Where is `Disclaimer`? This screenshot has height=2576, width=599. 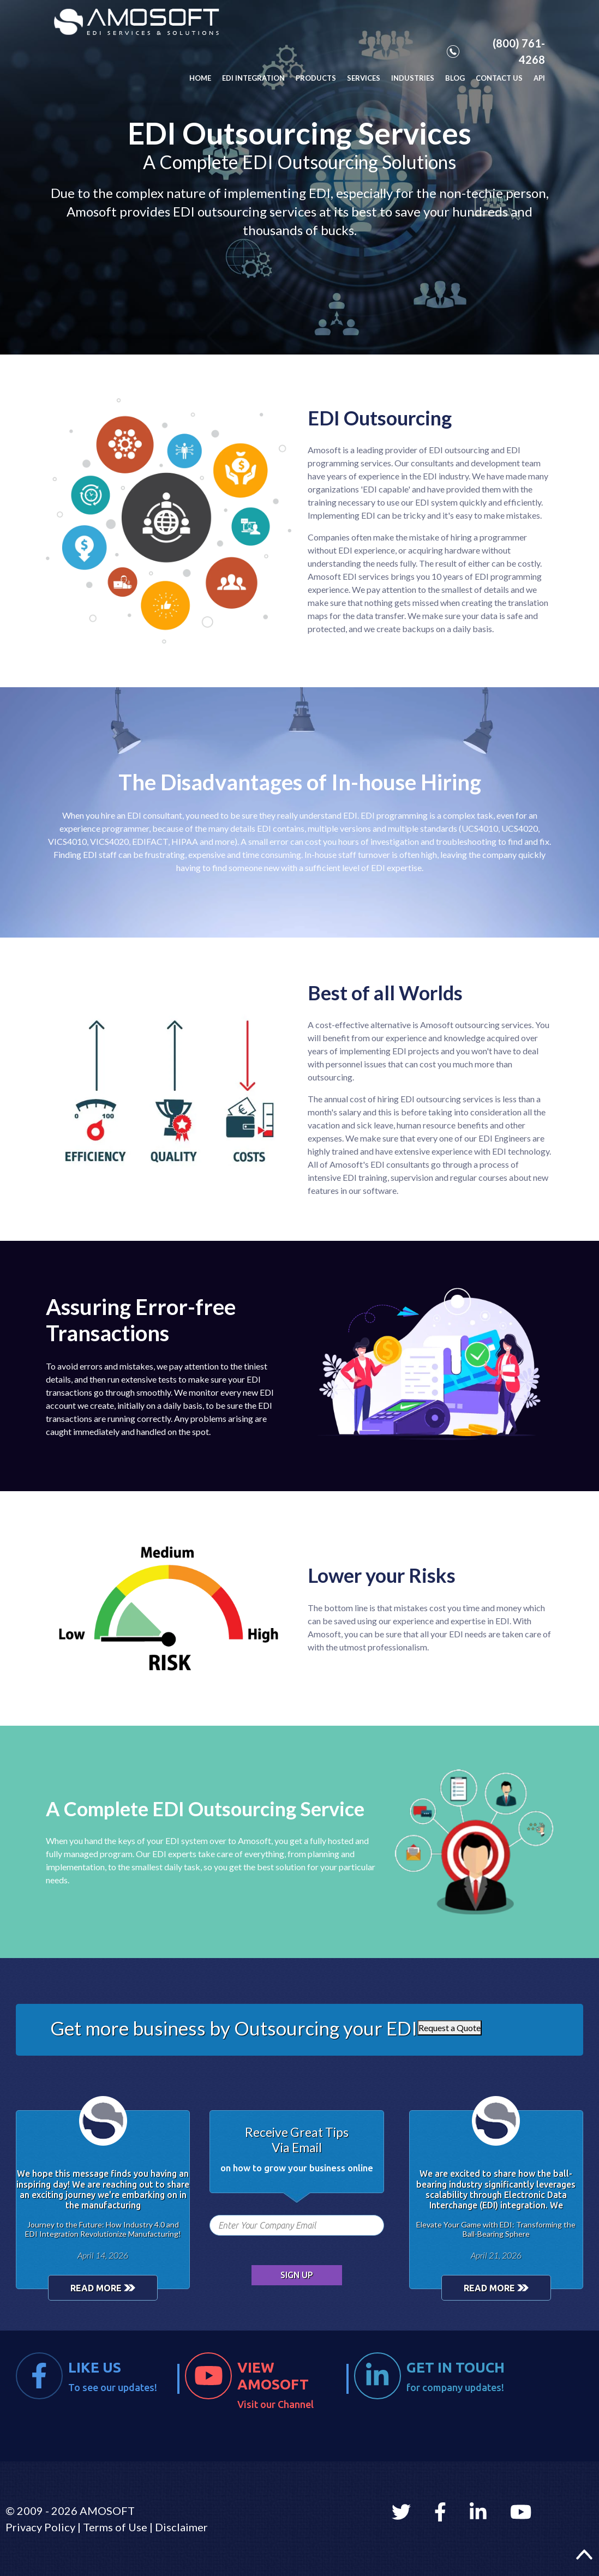
Disclaimer is located at coordinates (181, 2526).